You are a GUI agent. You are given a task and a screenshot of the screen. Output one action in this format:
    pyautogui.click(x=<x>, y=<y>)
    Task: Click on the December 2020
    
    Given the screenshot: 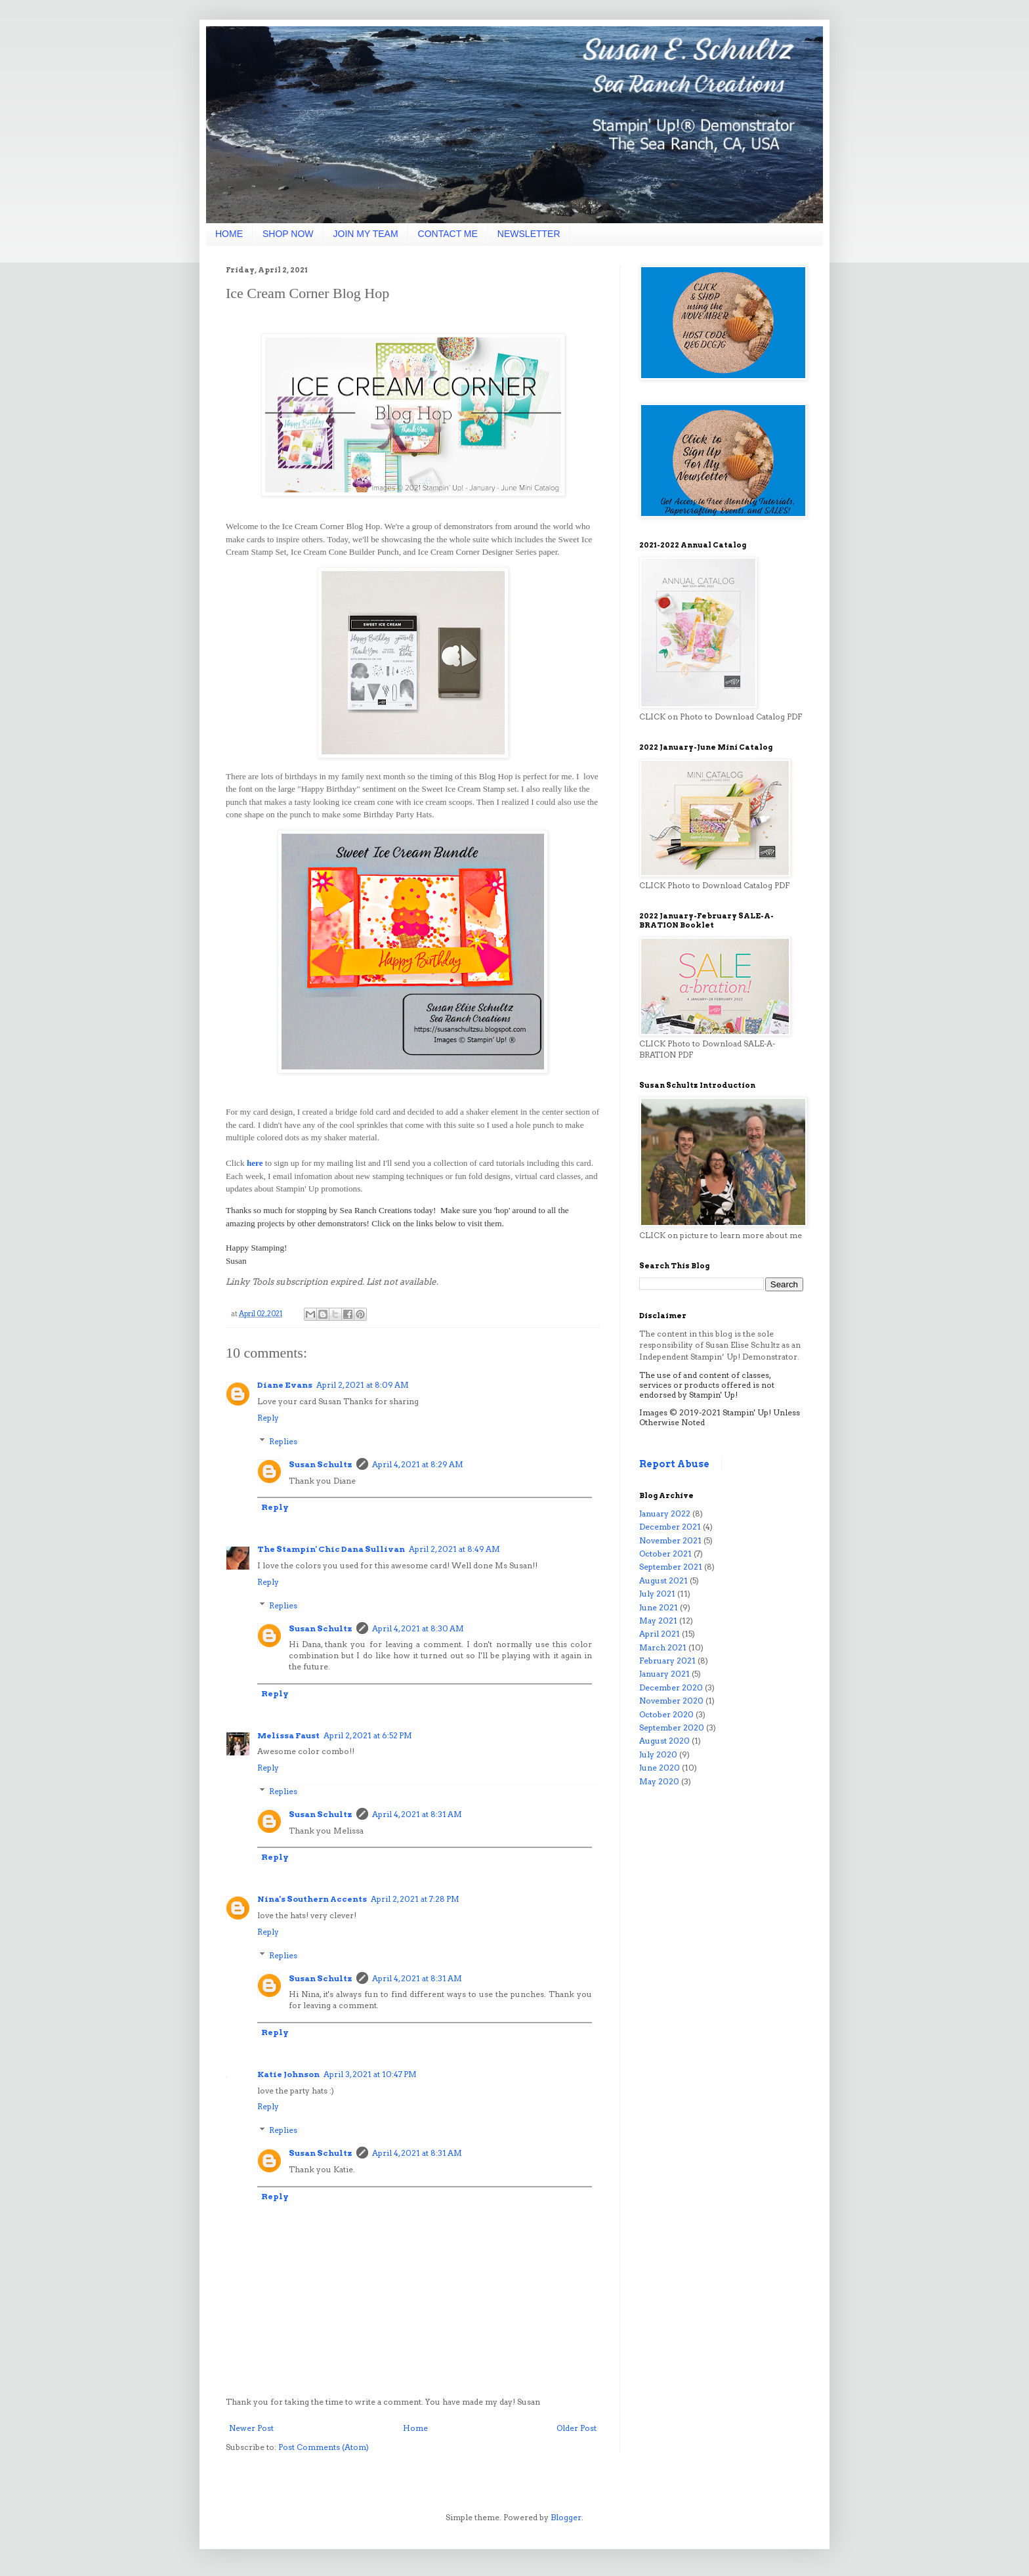 What is the action you would take?
    pyautogui.click(x=671, y=1687)
    